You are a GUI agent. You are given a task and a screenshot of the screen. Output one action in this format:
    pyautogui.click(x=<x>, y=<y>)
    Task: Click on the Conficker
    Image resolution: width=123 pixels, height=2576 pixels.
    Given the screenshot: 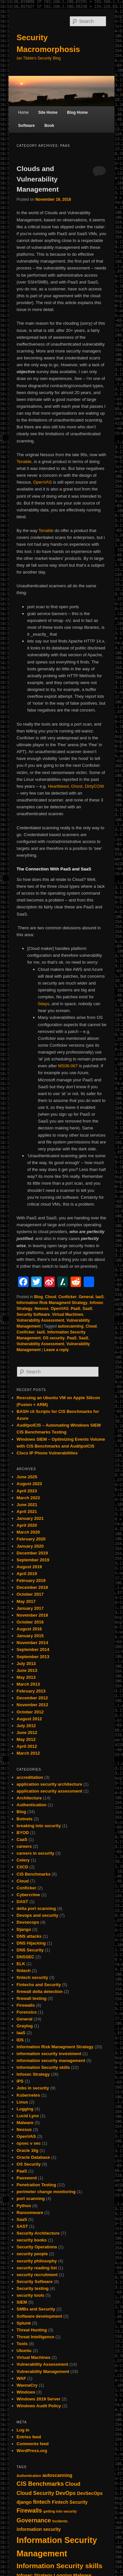 What is the action you would take?
    pyautogui.click(x=67, y=1297)
    